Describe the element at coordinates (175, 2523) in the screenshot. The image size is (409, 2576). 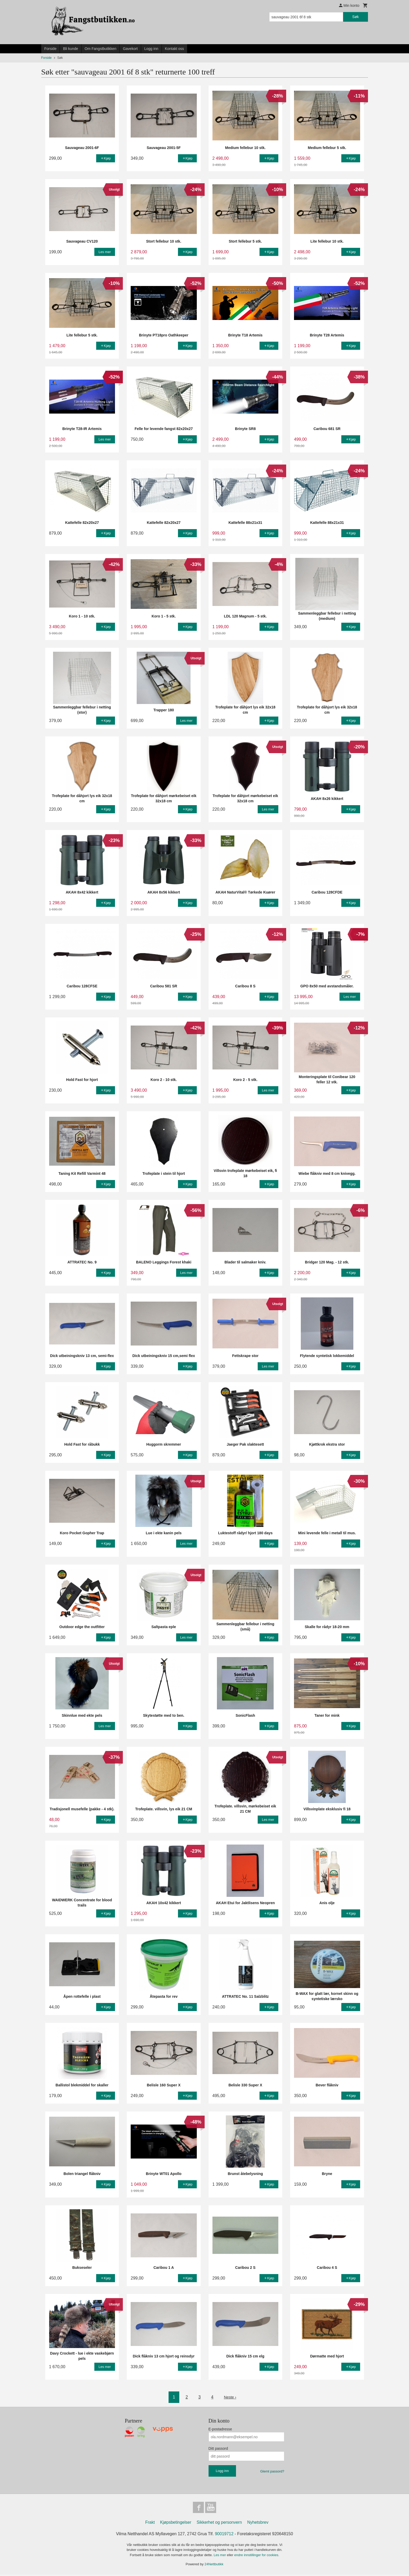
I see `Kjøpsbetingelser` at that location.